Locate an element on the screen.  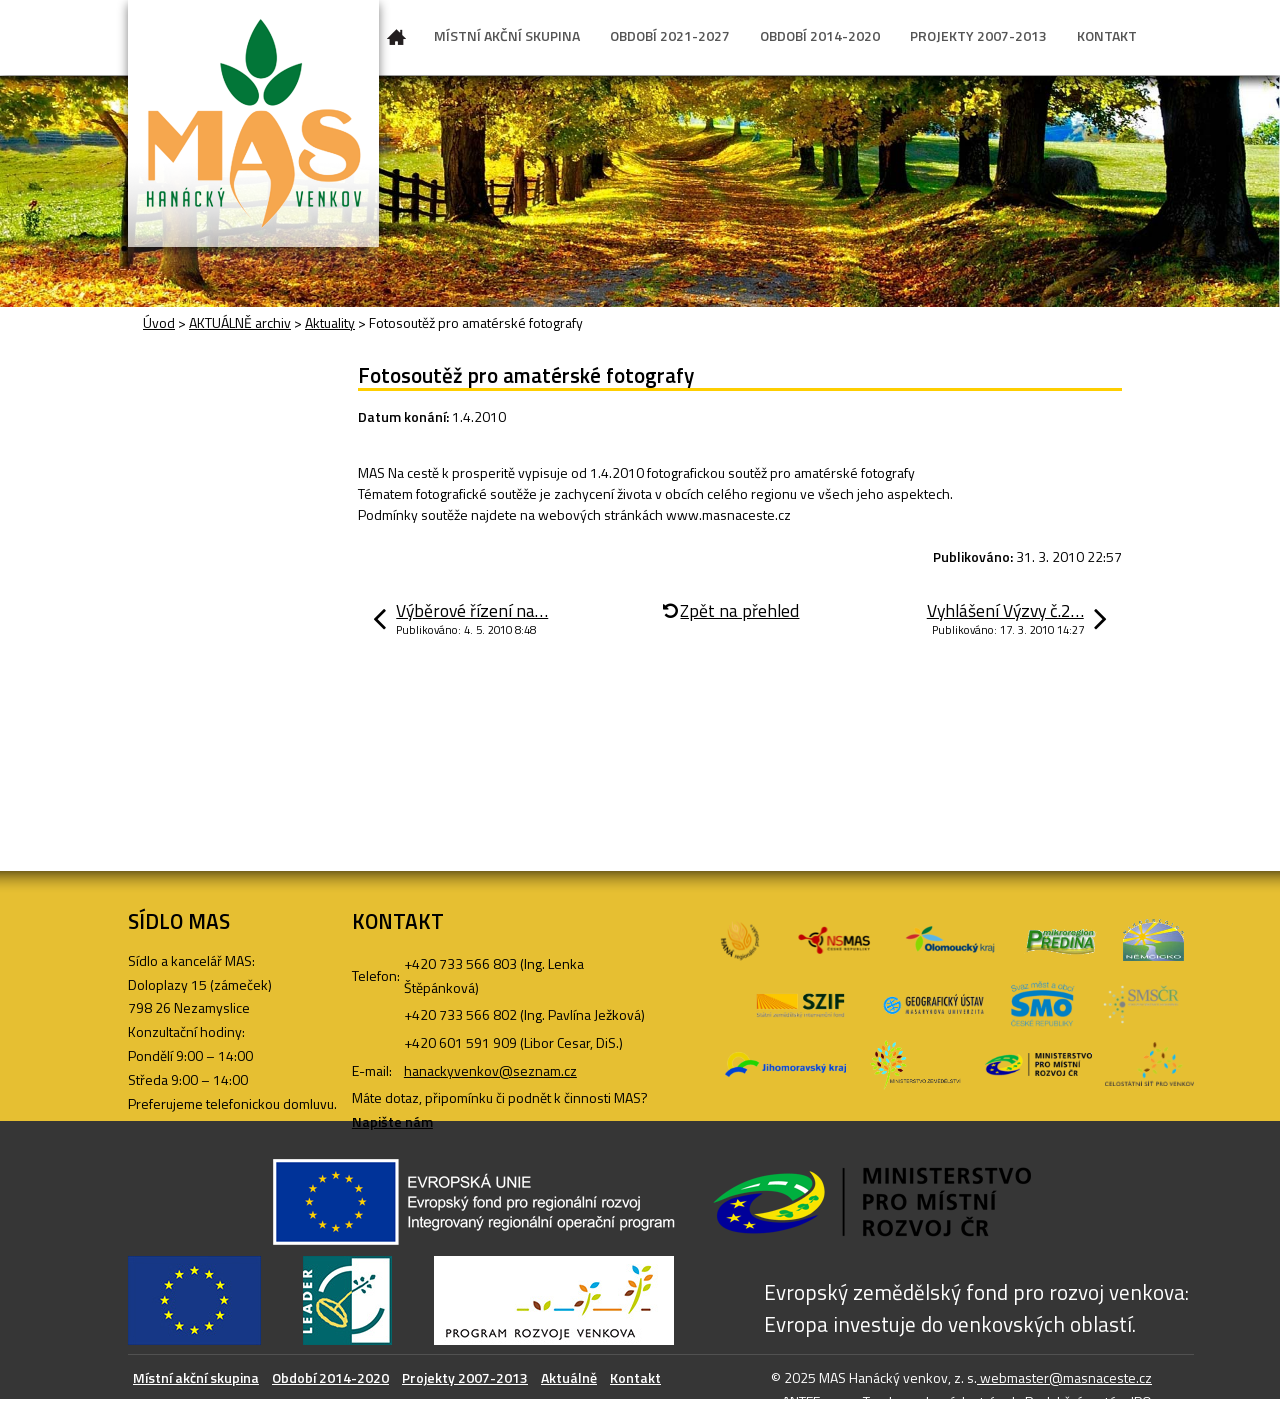
Projekty 2007-2013 is located at coordinates (465, 1377).